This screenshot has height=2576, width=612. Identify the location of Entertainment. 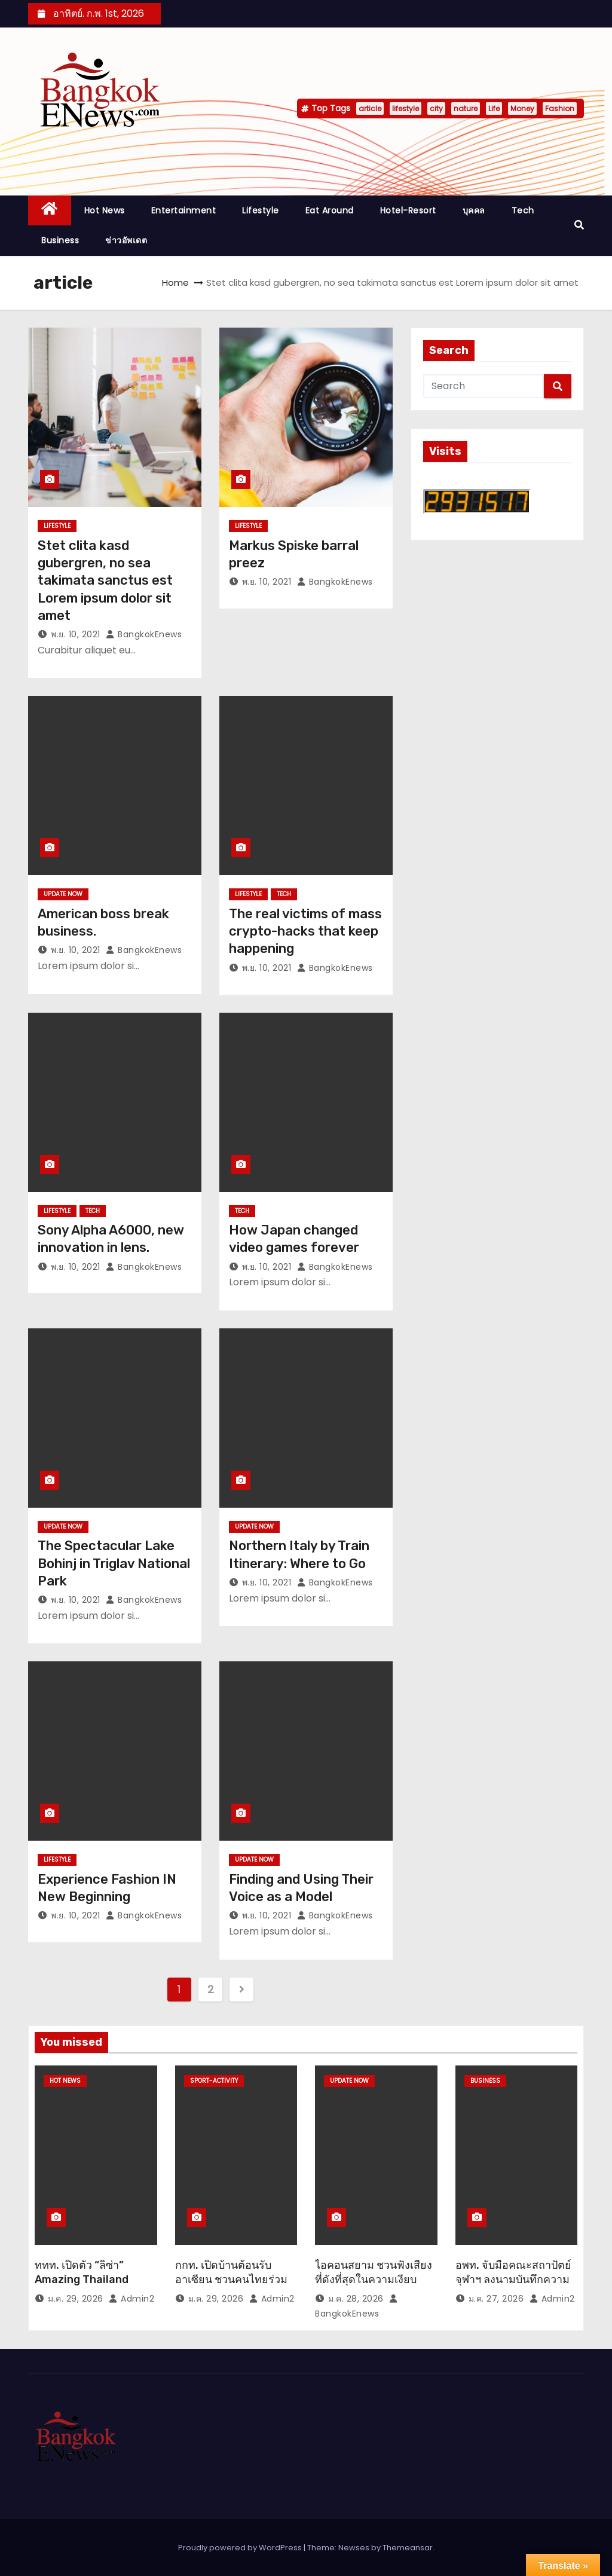
(183, 210).